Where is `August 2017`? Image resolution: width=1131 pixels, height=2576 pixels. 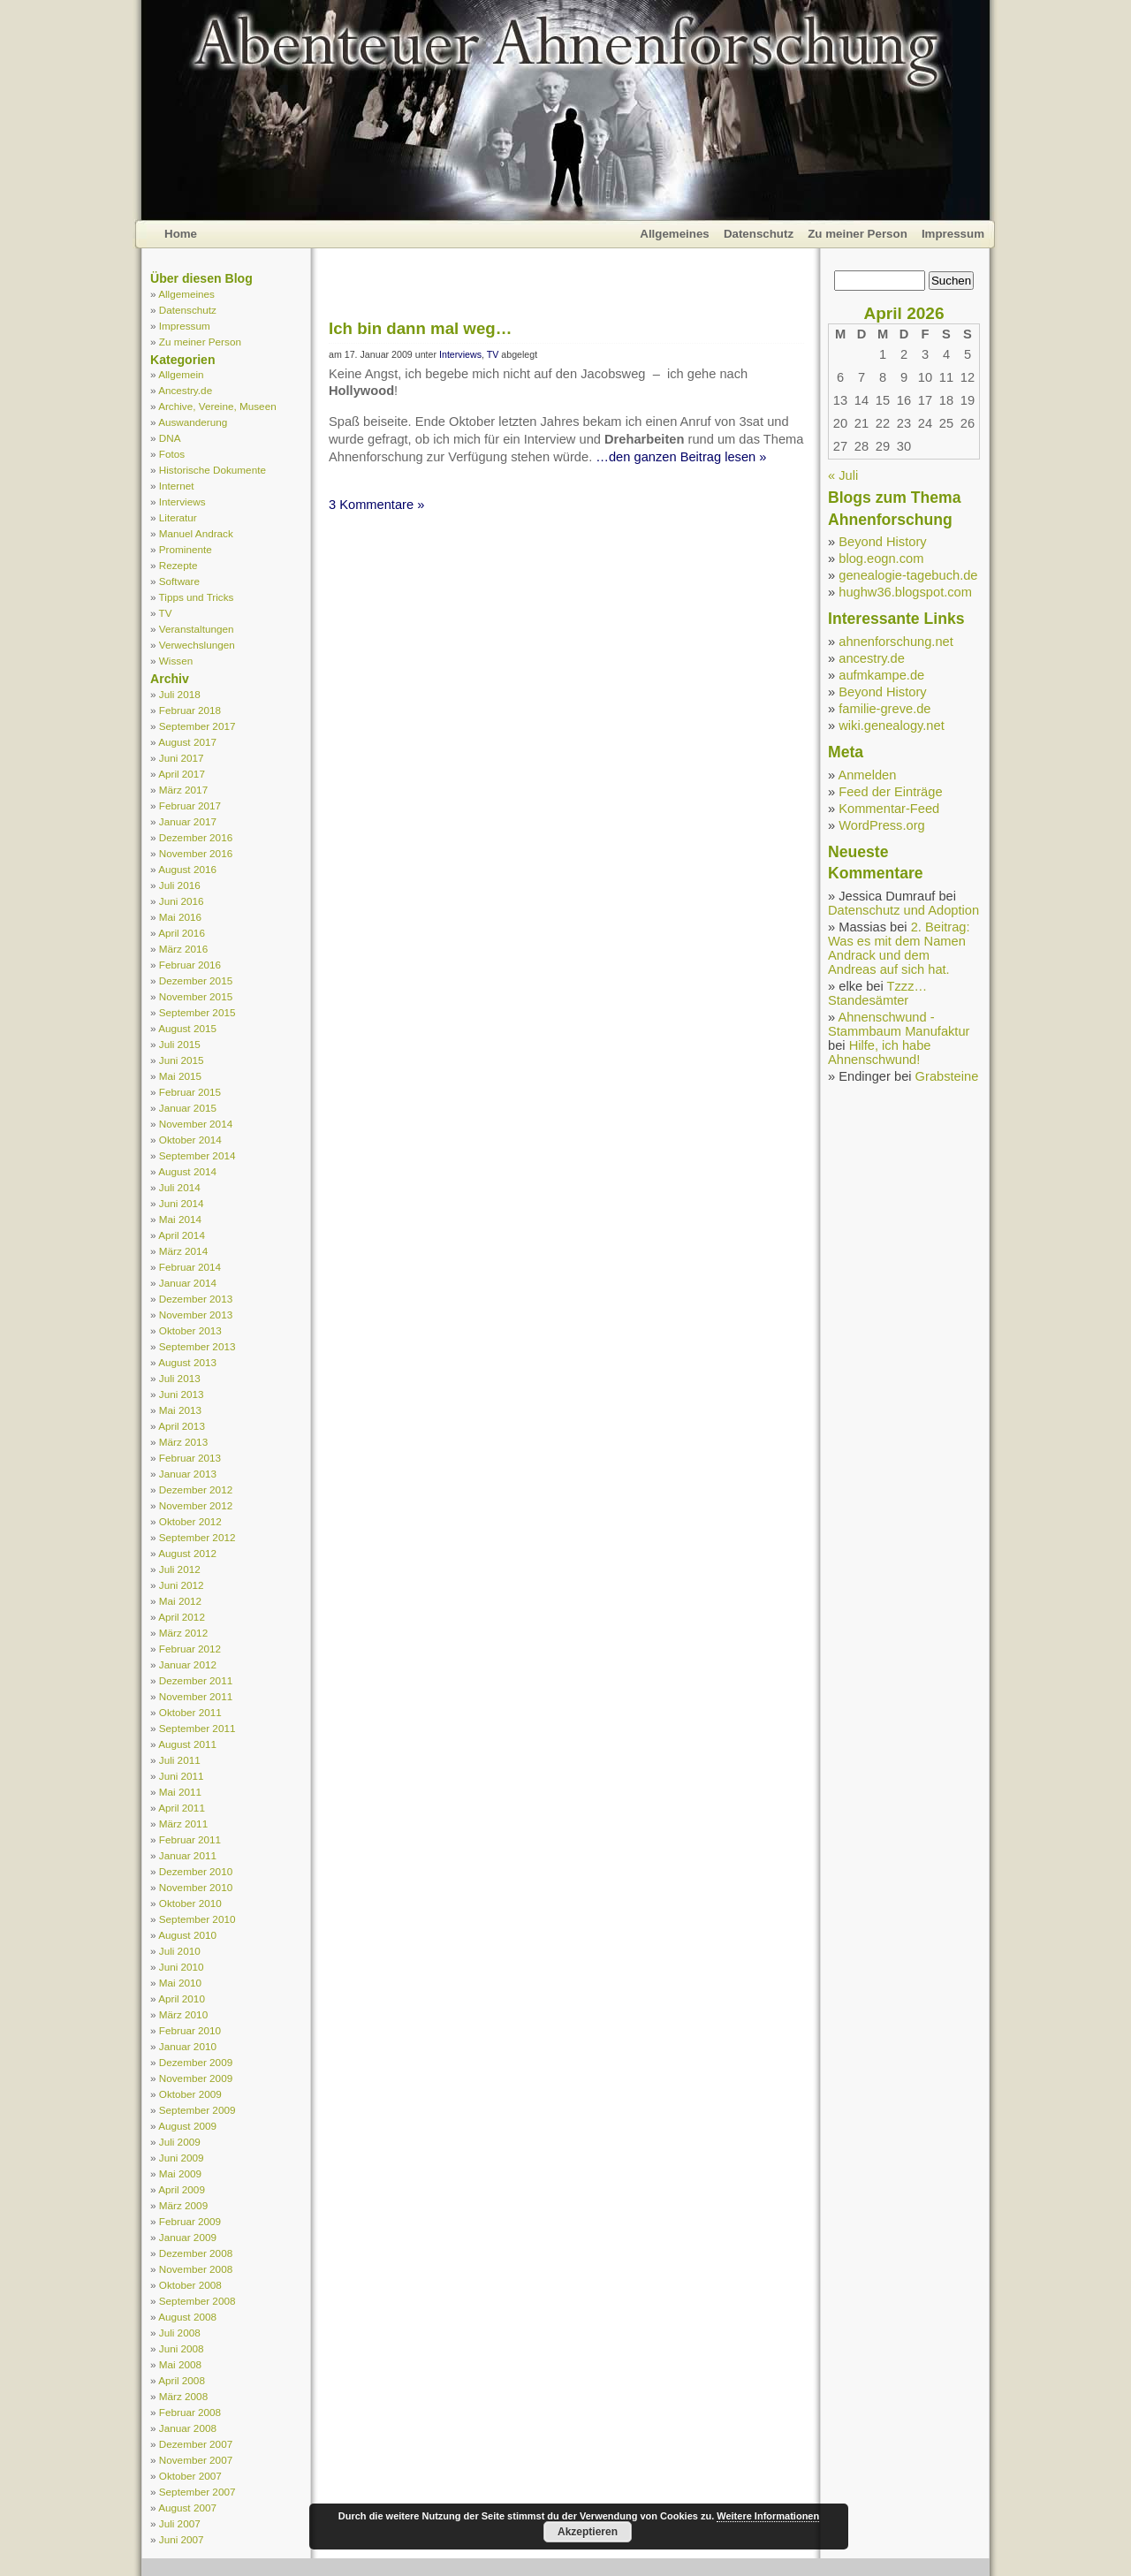 August 2017 is located at coordinates (187, 742).